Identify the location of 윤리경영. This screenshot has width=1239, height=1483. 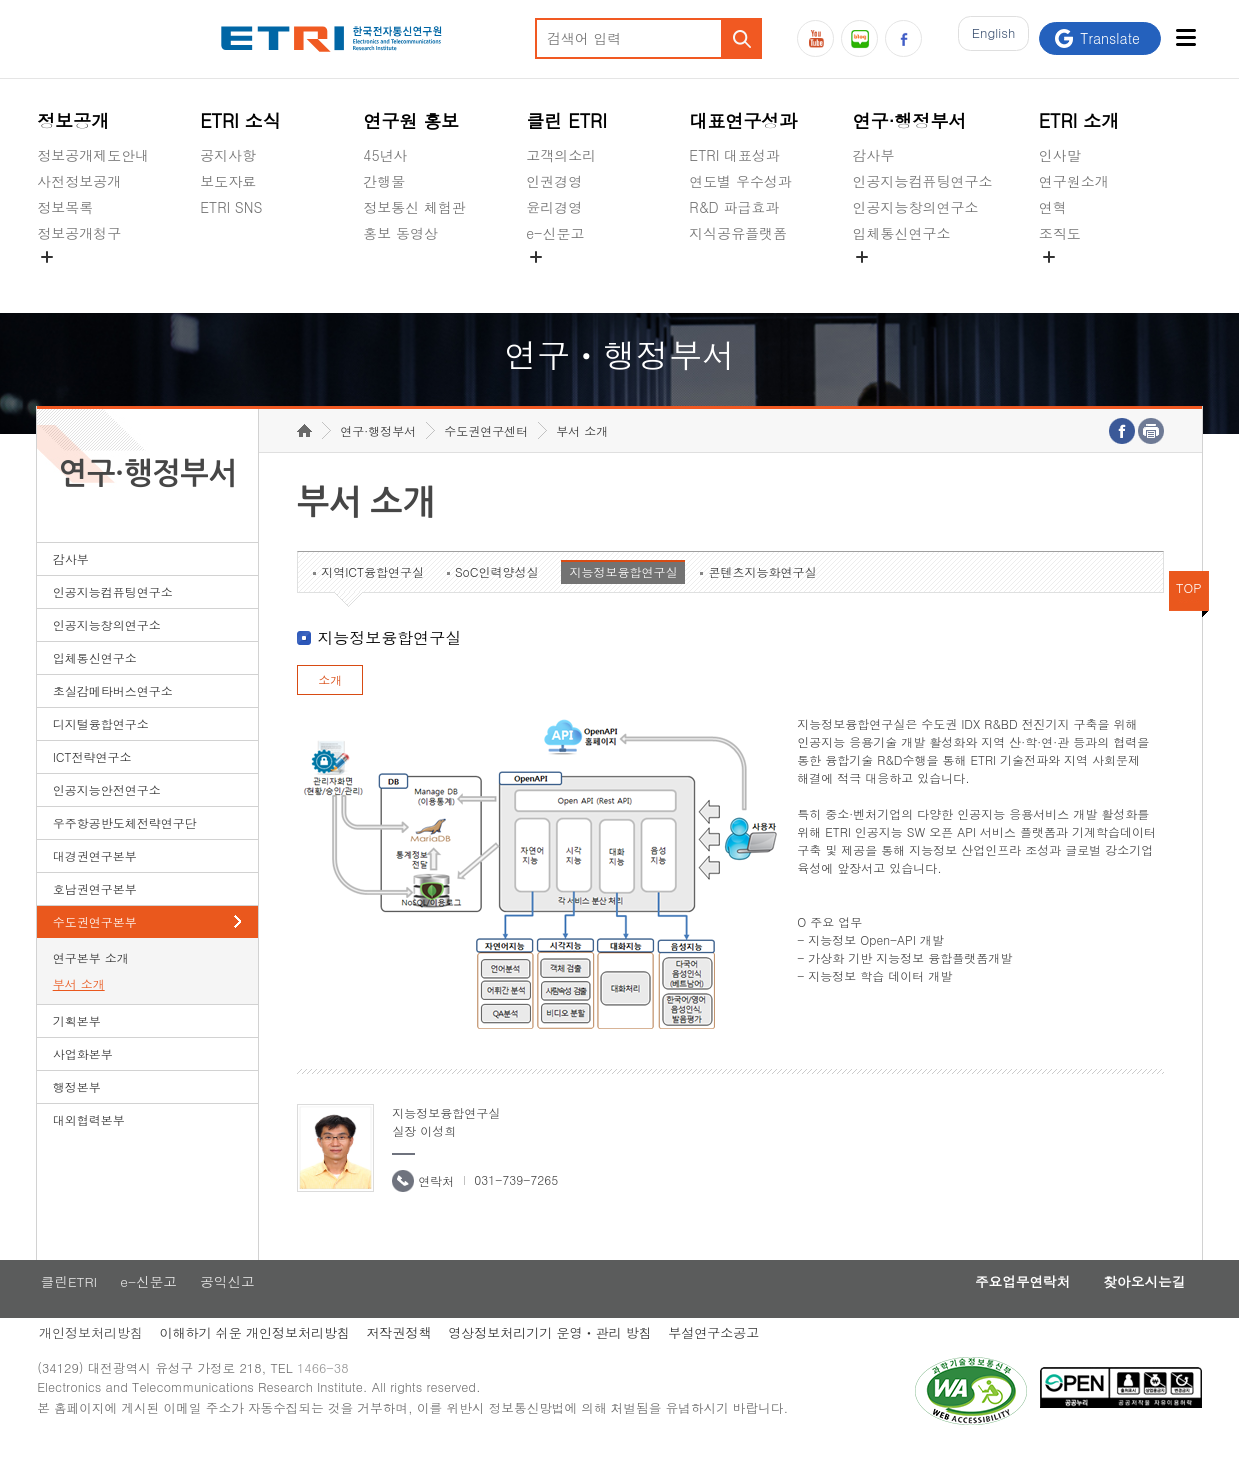
(554, 207).